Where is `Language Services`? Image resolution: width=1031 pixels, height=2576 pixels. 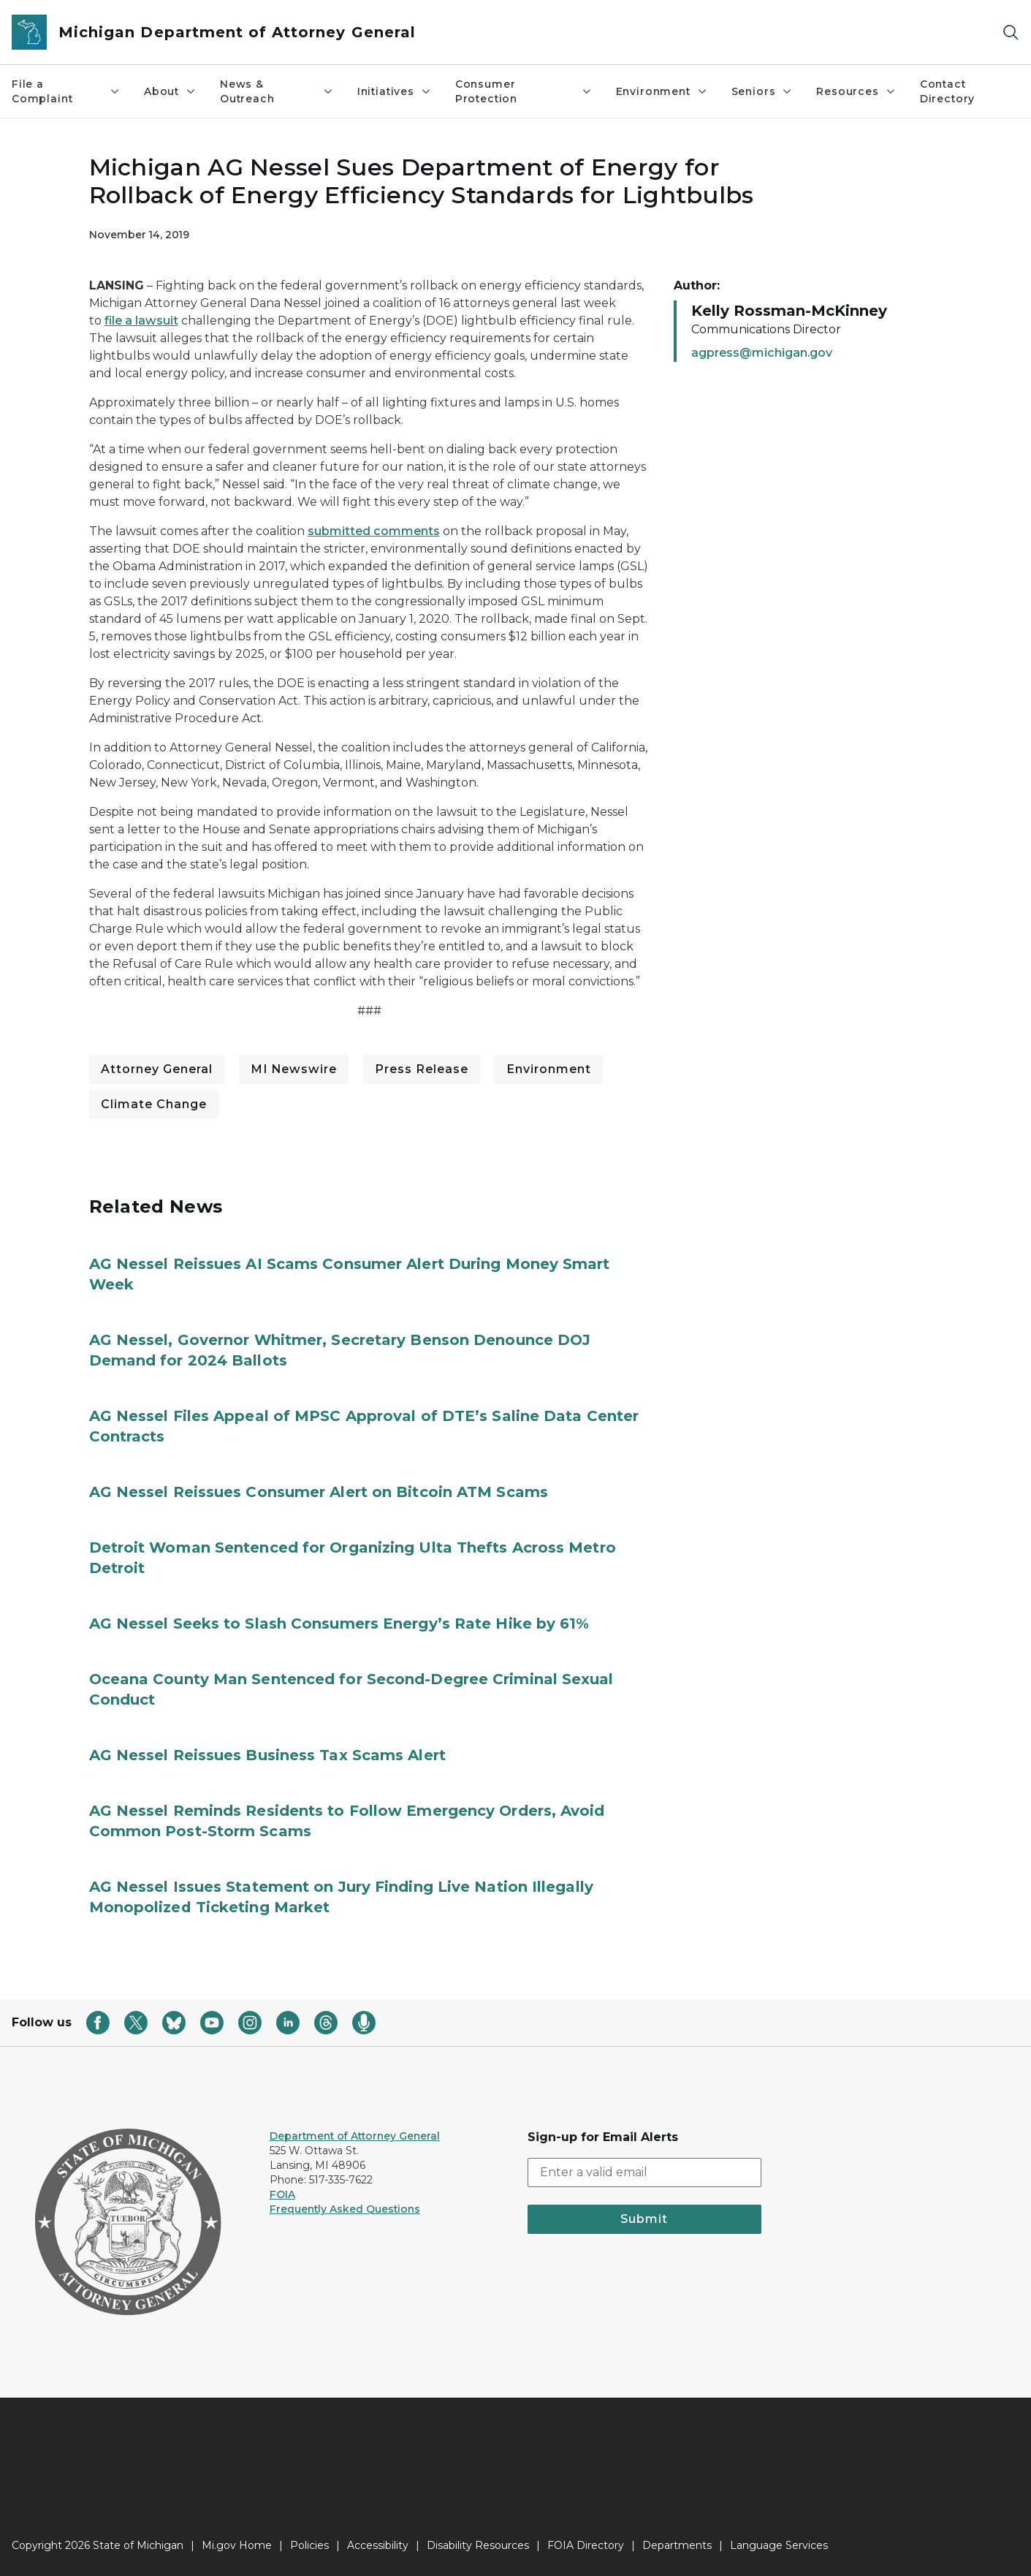
Language Services is located at coordinates (779, 2545).